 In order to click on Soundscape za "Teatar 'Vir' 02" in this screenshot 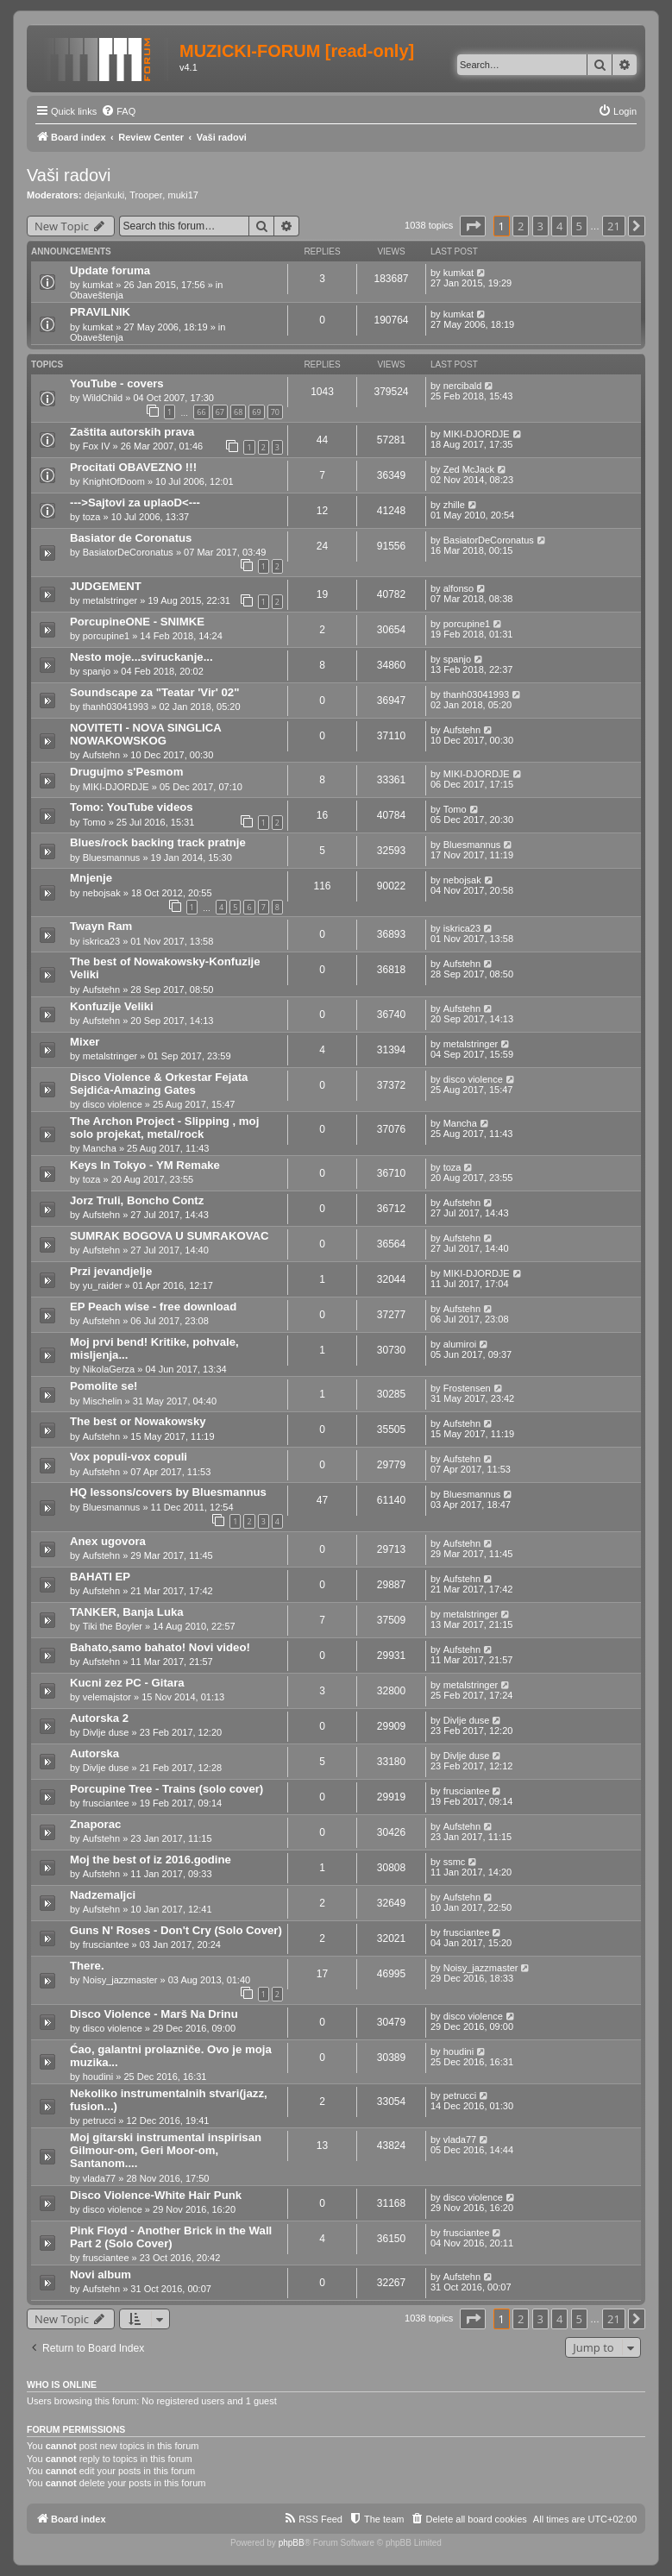, I will do `click(154, 692)`.